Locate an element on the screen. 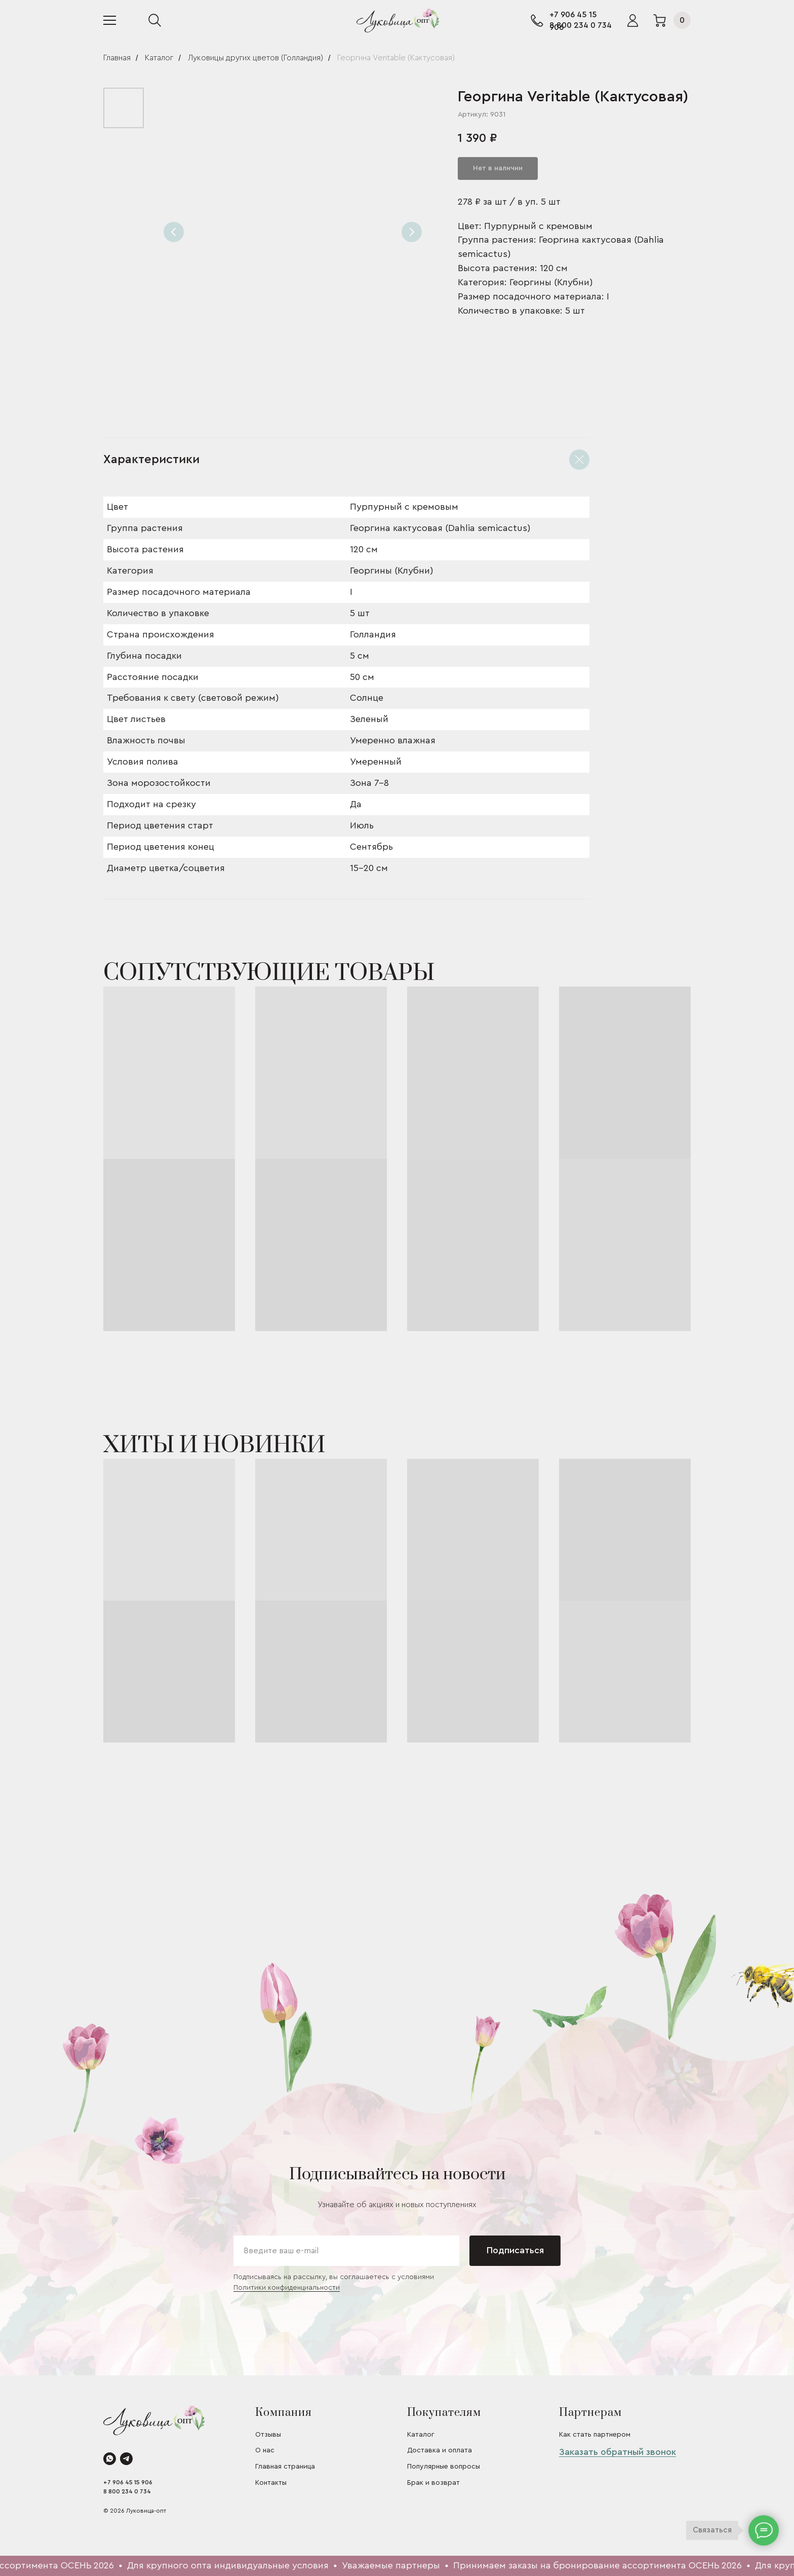 This screenshot has width=794, height=2576. Главная страница is located at coordinates (285, 2466).